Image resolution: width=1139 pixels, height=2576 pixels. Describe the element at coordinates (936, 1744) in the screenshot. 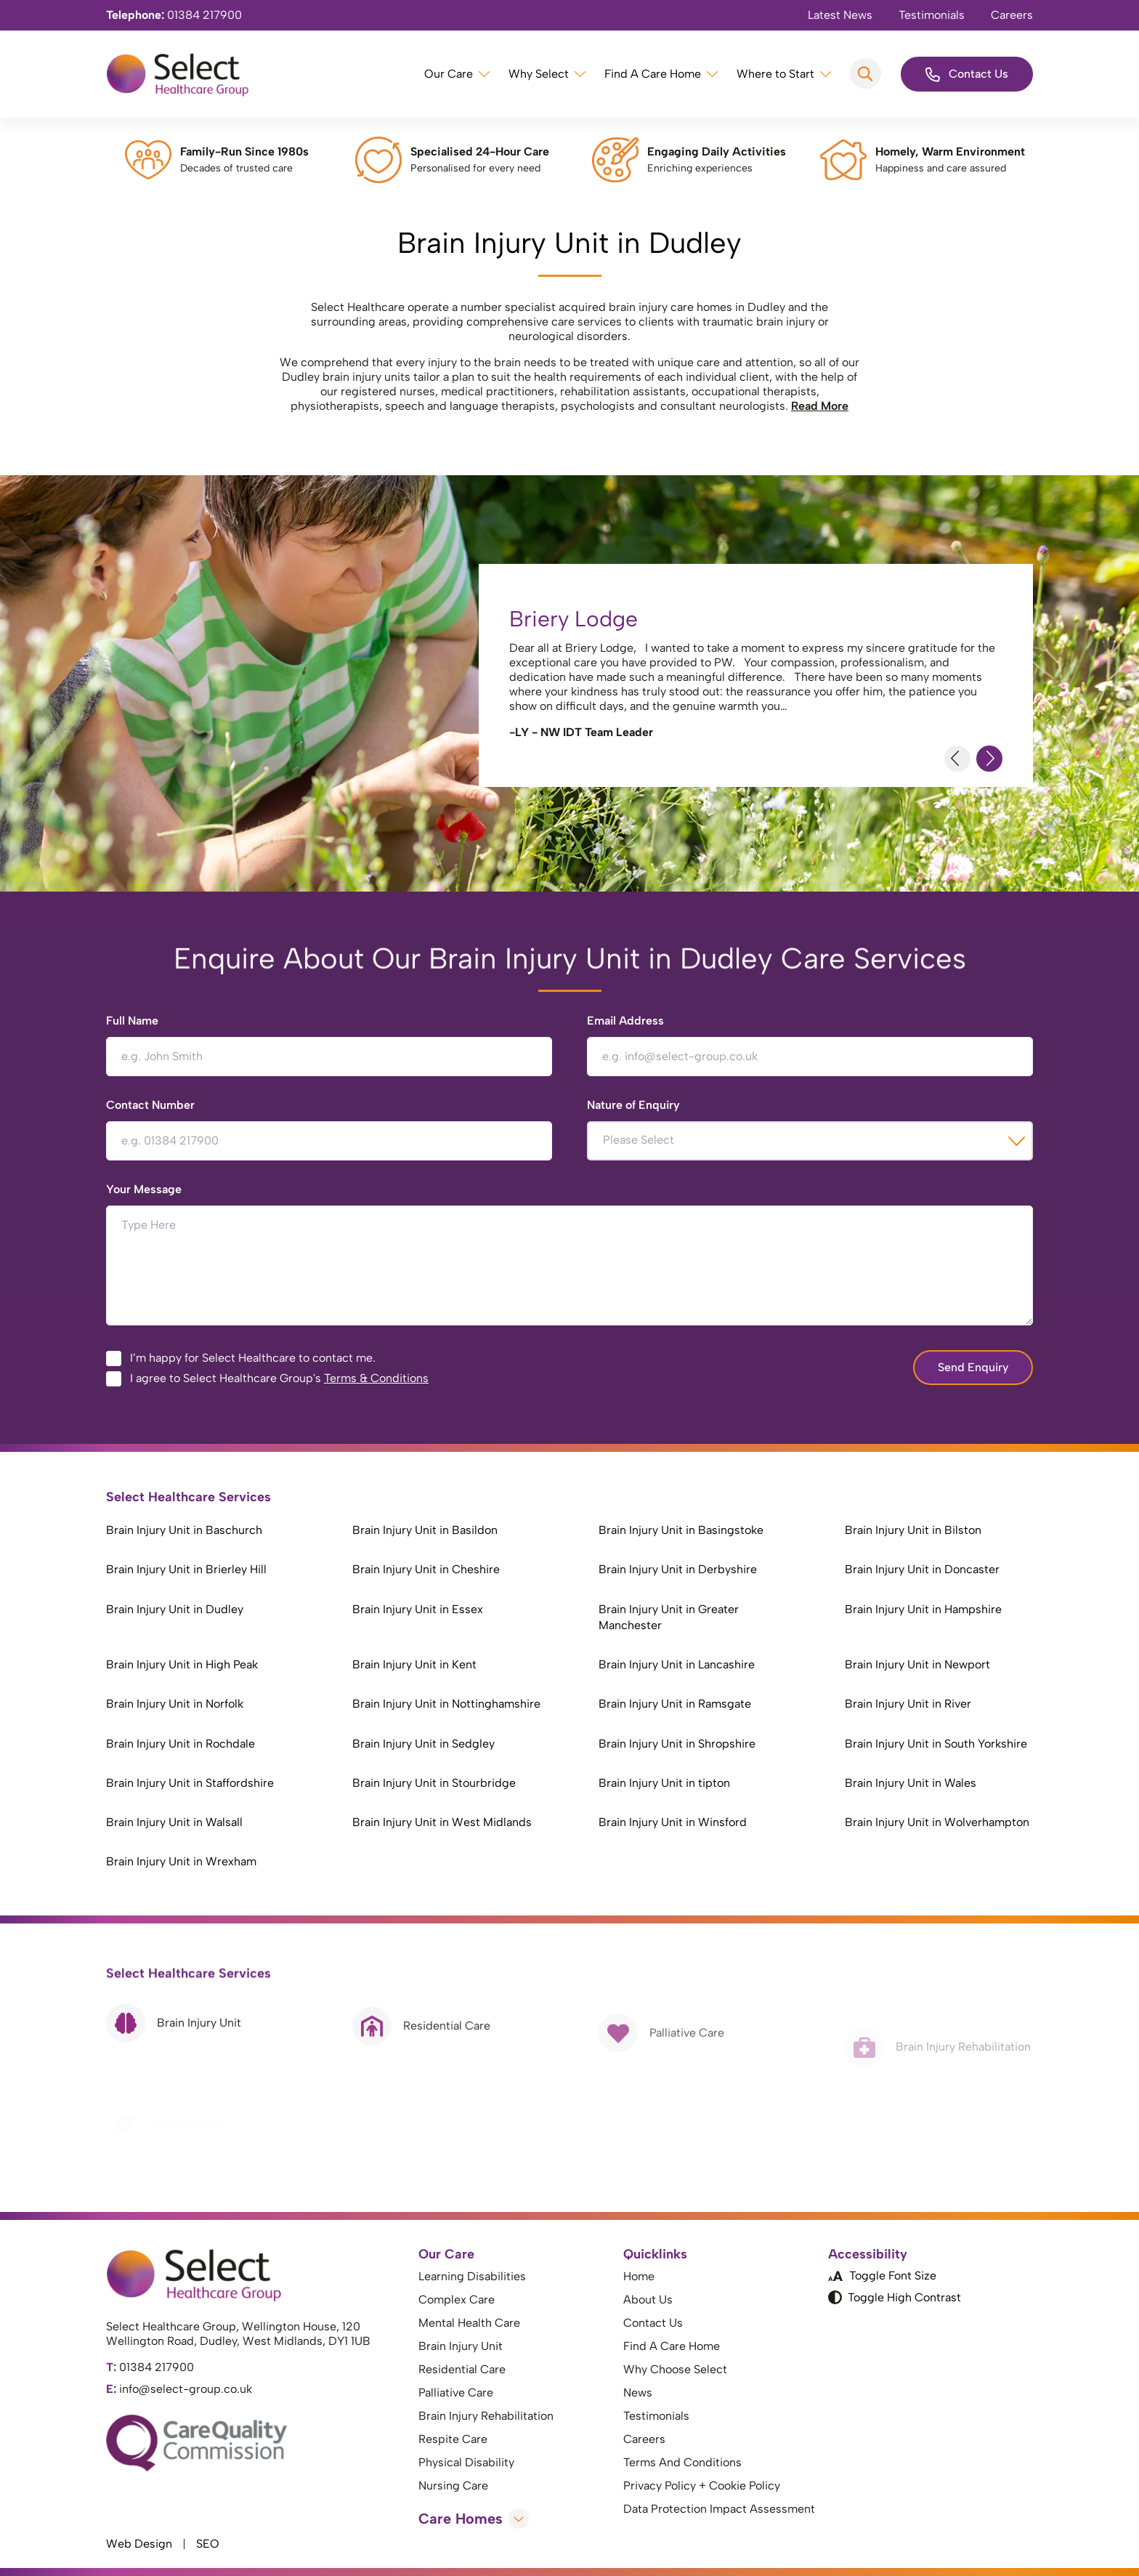

I see `Brain Injury Unit in South Yorkshire` at that location.